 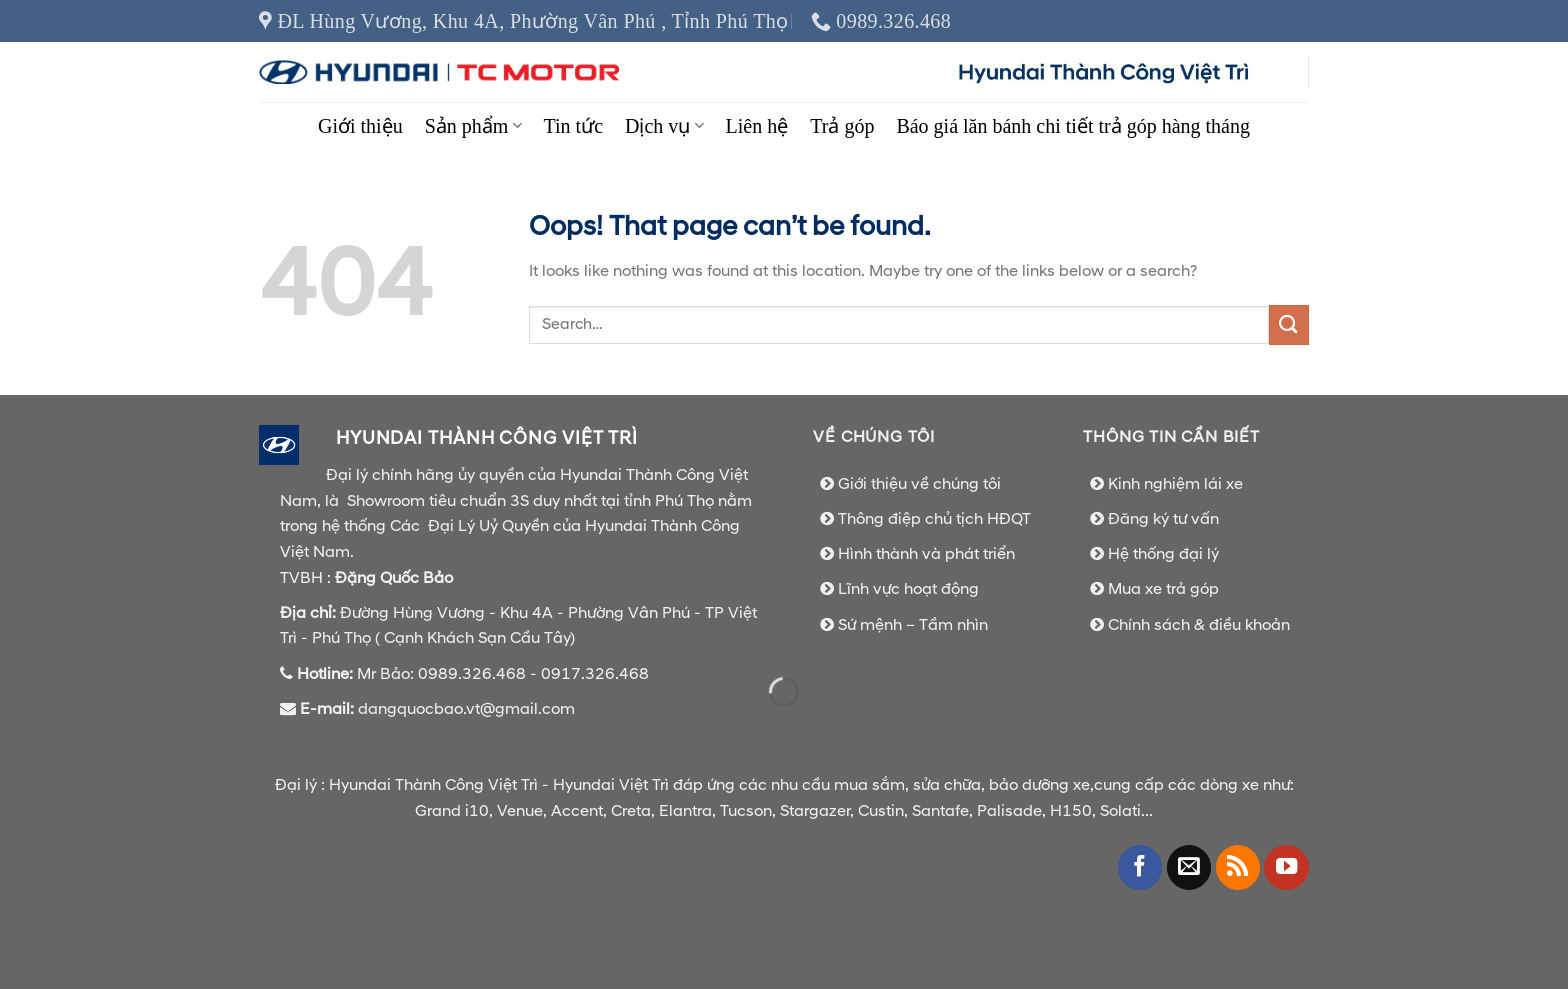 I want to click on Hình thành và phát triển, so click(x=926, y=554).